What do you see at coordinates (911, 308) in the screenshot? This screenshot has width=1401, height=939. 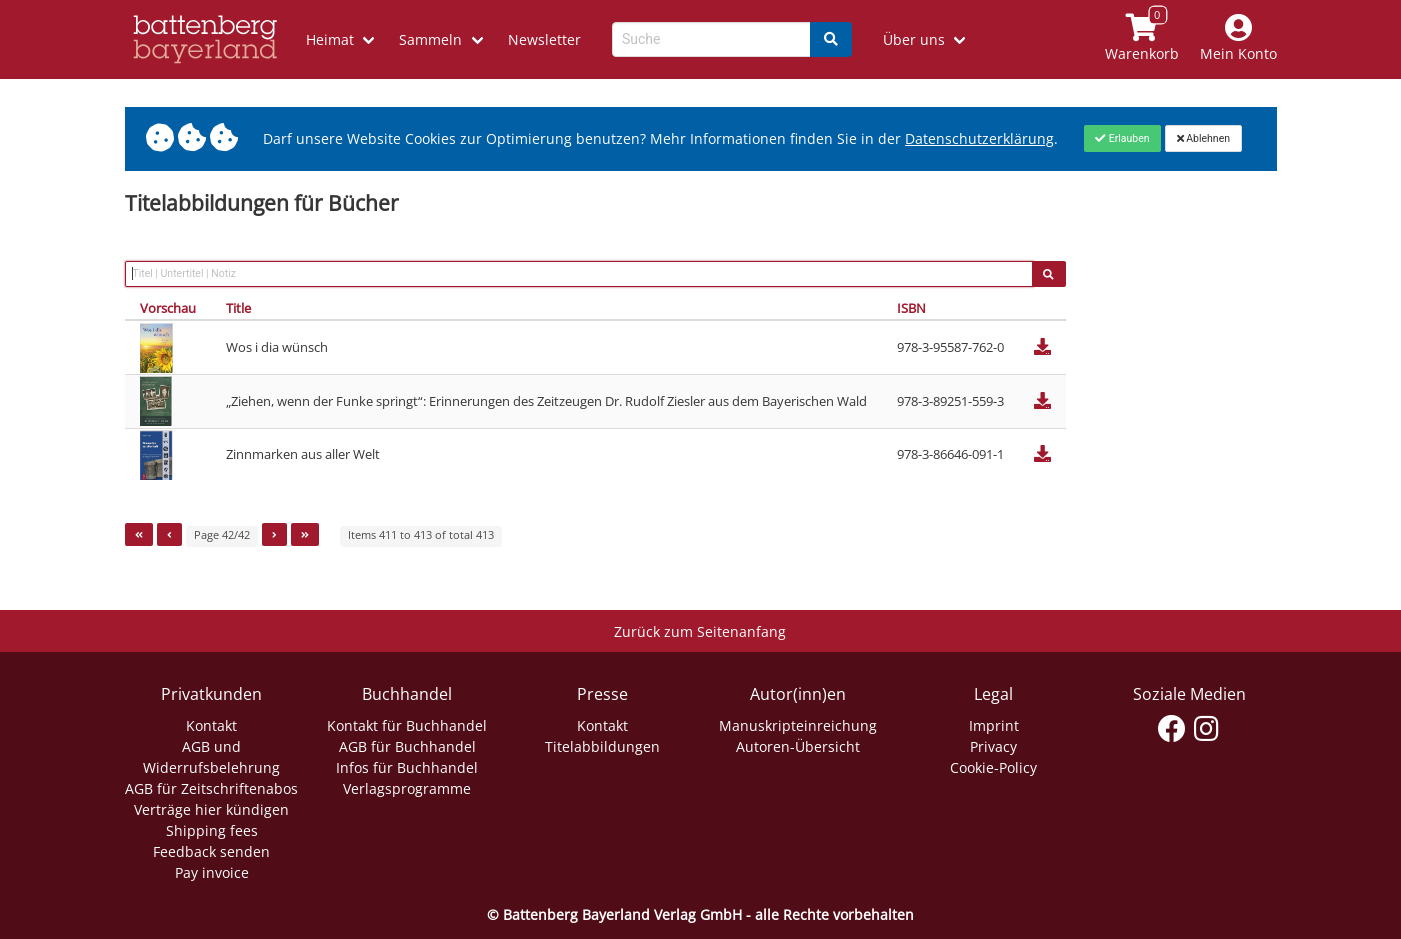 I see `ISBN` at bounding box center [911, 308].